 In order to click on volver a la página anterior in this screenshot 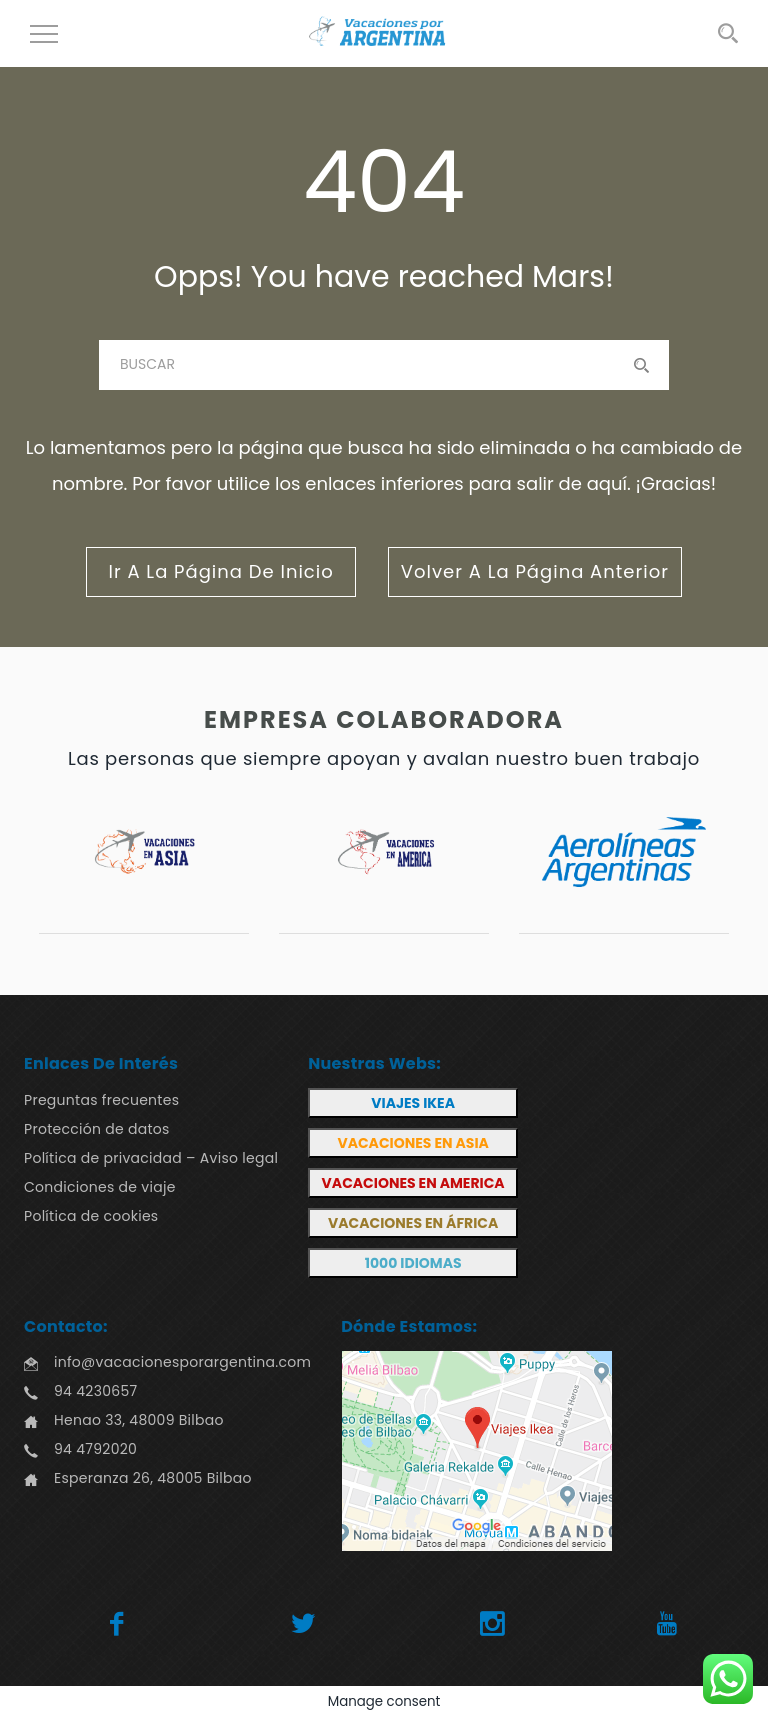, I will do `click(535, 571)`.